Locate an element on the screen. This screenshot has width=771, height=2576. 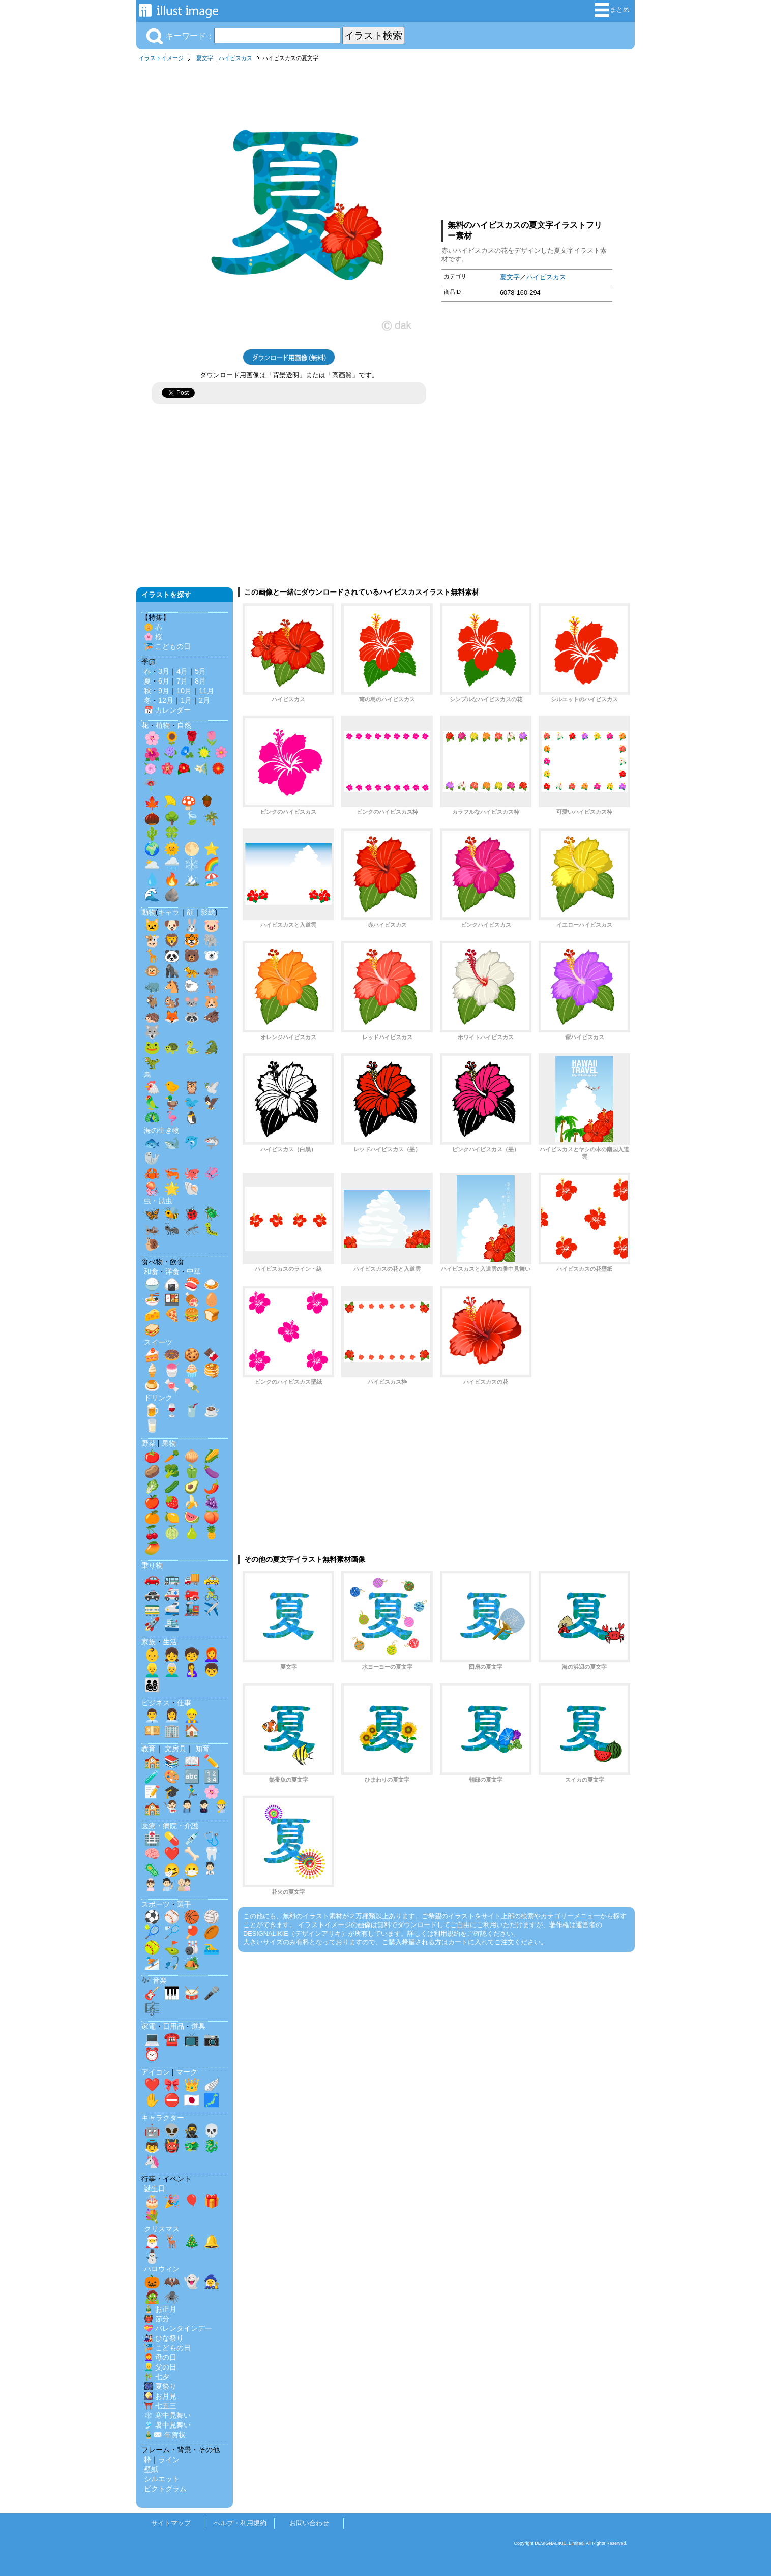
🏕️ is located at coordinates (192, 1963).